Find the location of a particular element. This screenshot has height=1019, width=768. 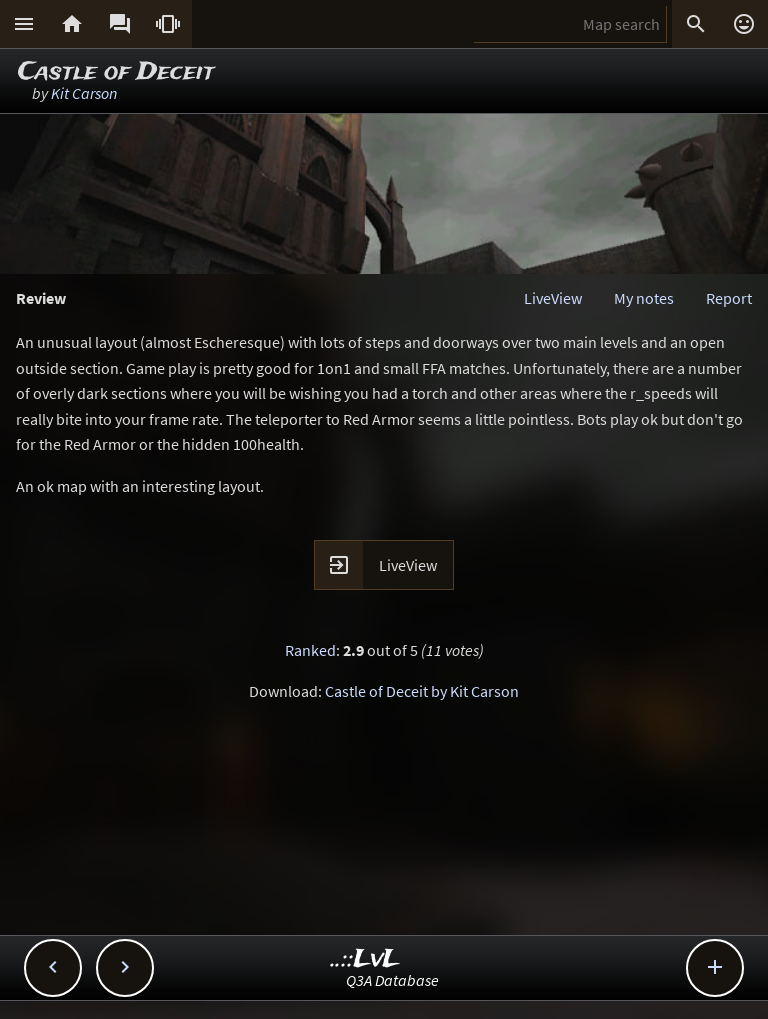

My notes is located at coordinates (644, 298).